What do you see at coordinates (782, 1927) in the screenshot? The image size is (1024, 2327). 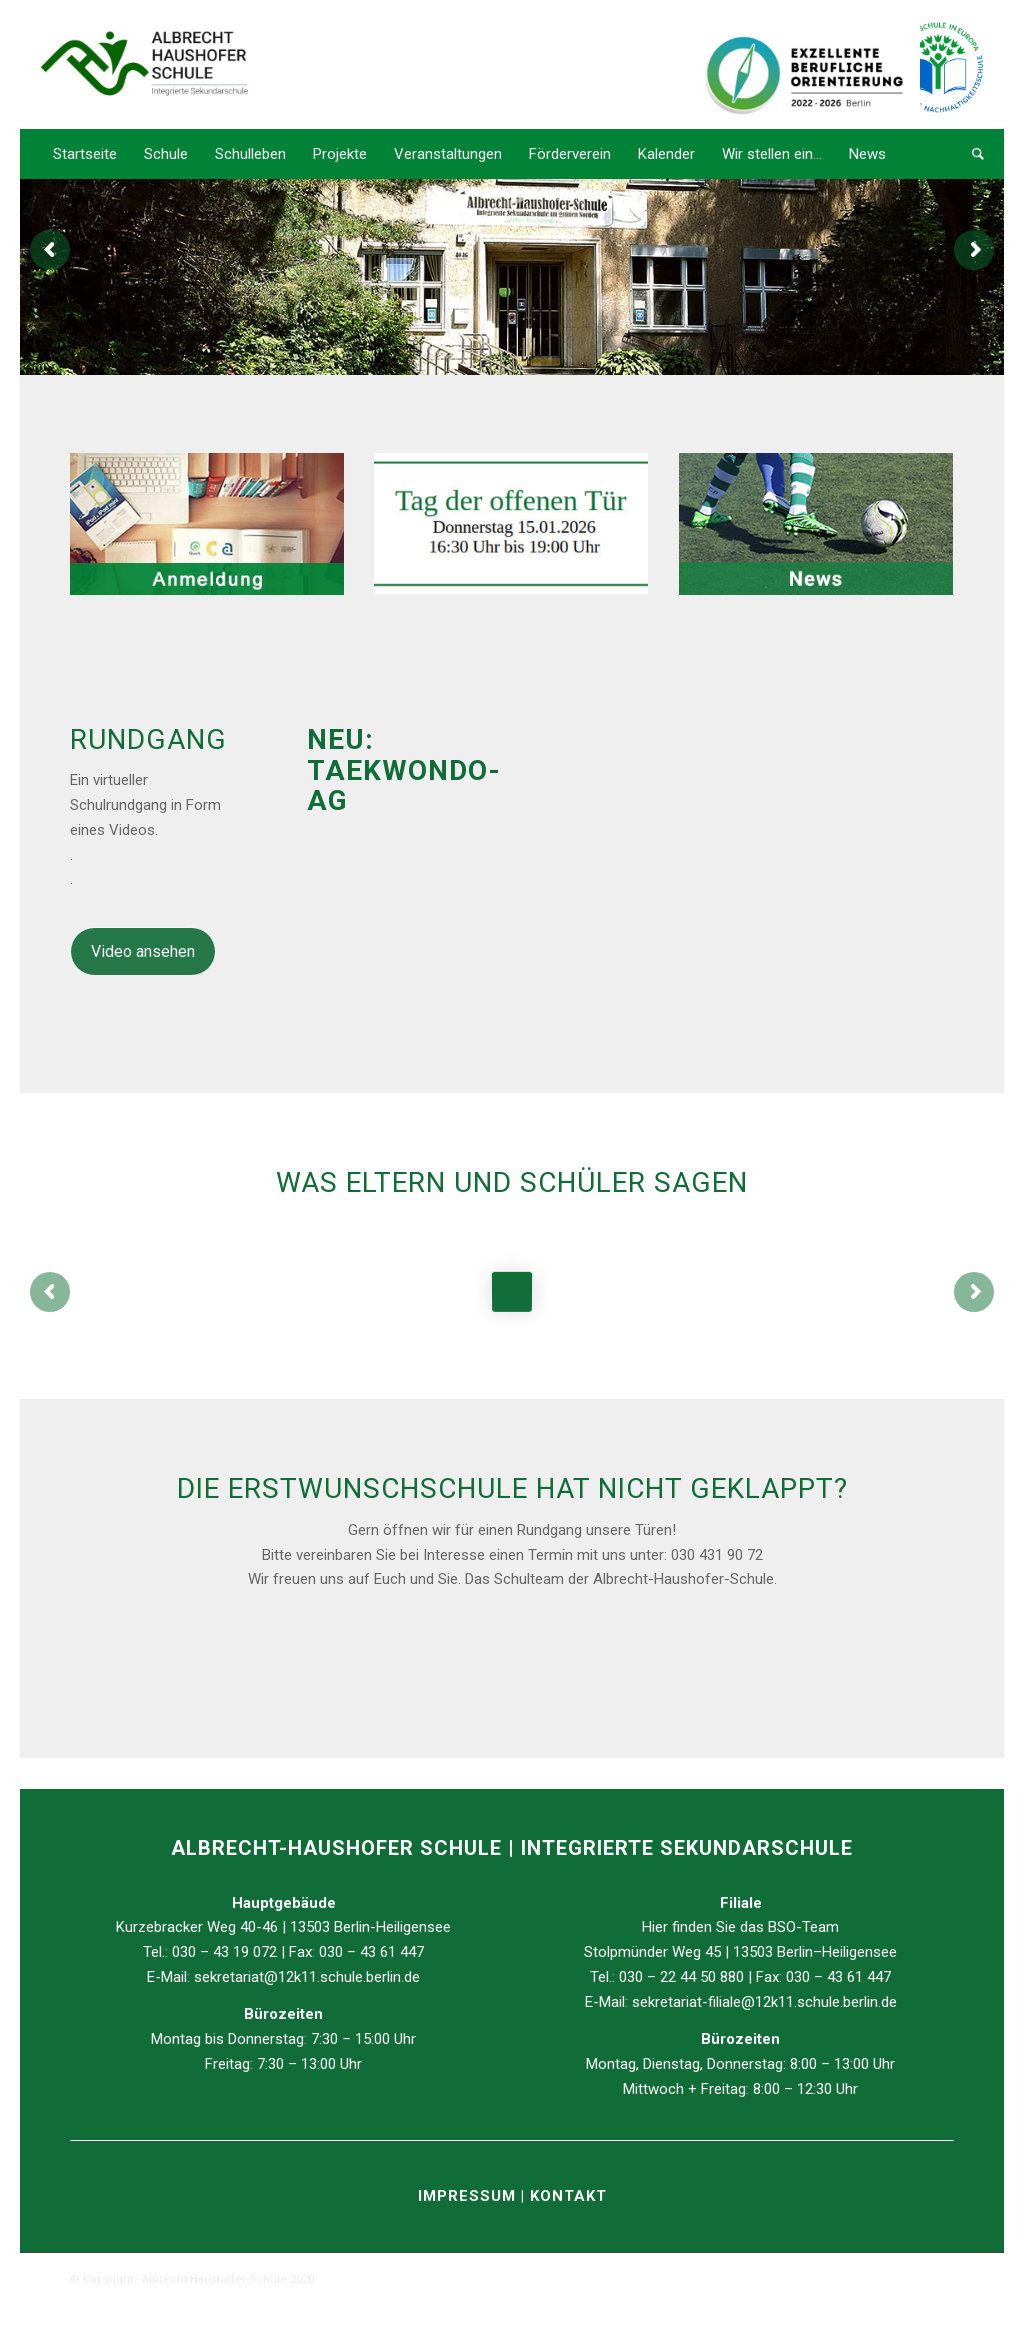 I see `BSO` at bounding box center [782, 1927].